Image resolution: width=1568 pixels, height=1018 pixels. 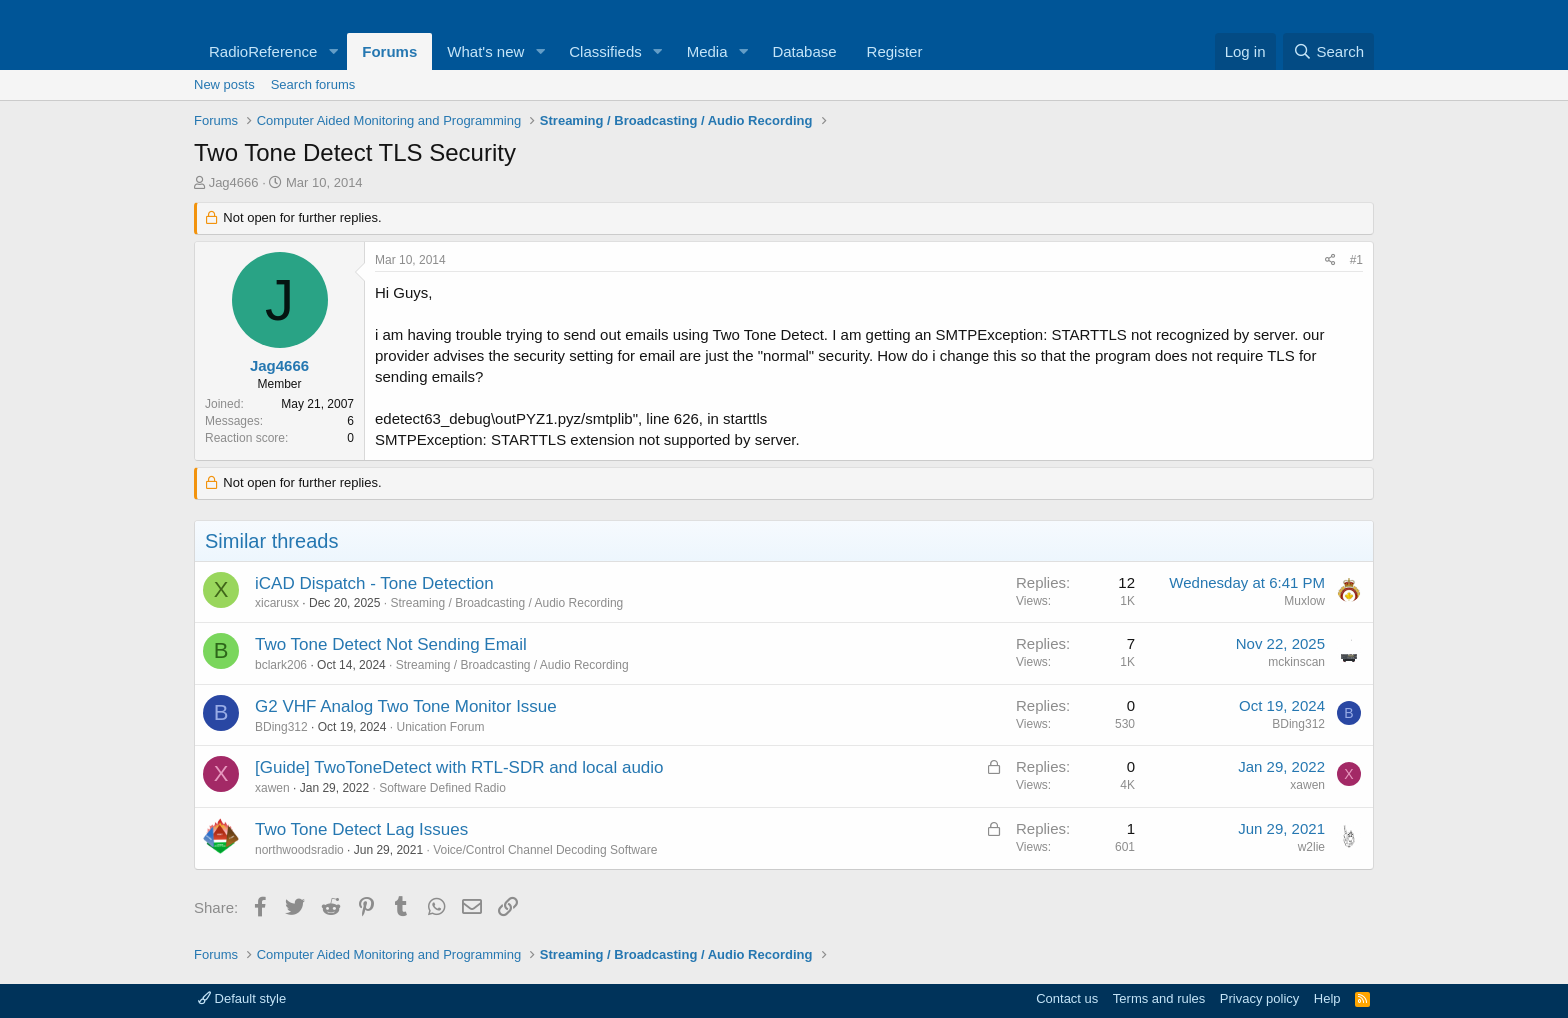 I want to click on New posts, so click(x=224, y=84).